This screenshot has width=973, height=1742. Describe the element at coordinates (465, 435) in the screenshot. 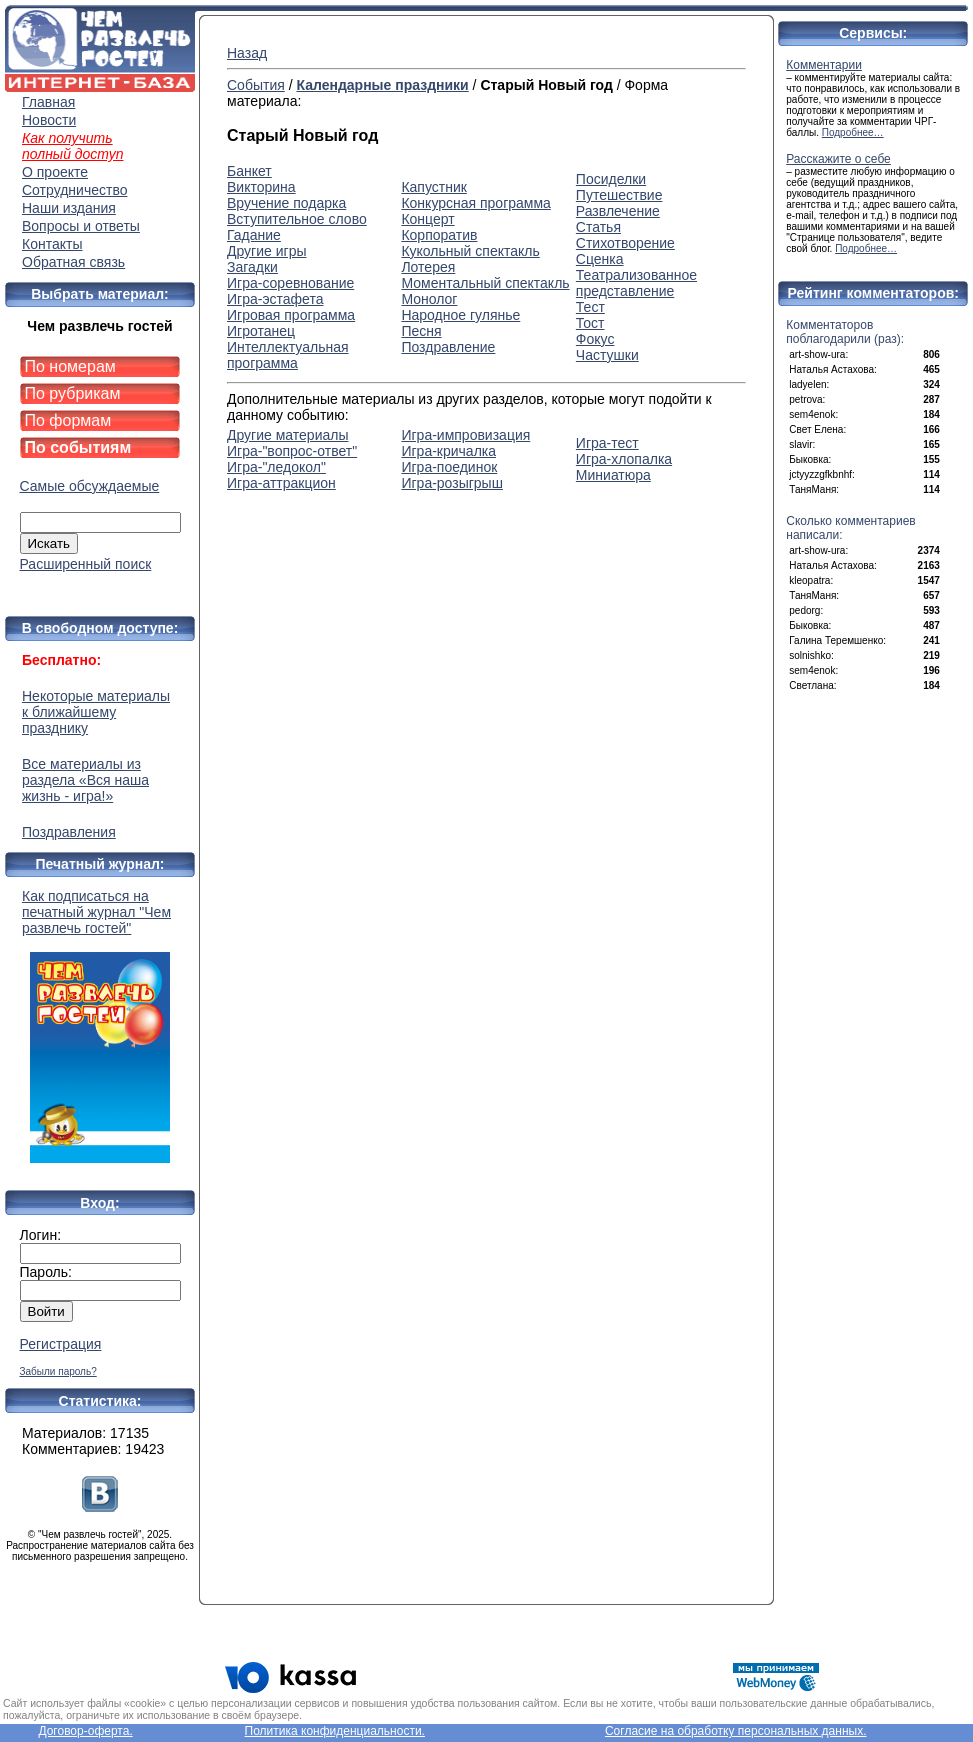

I see `Игра-импровизация` at that location.